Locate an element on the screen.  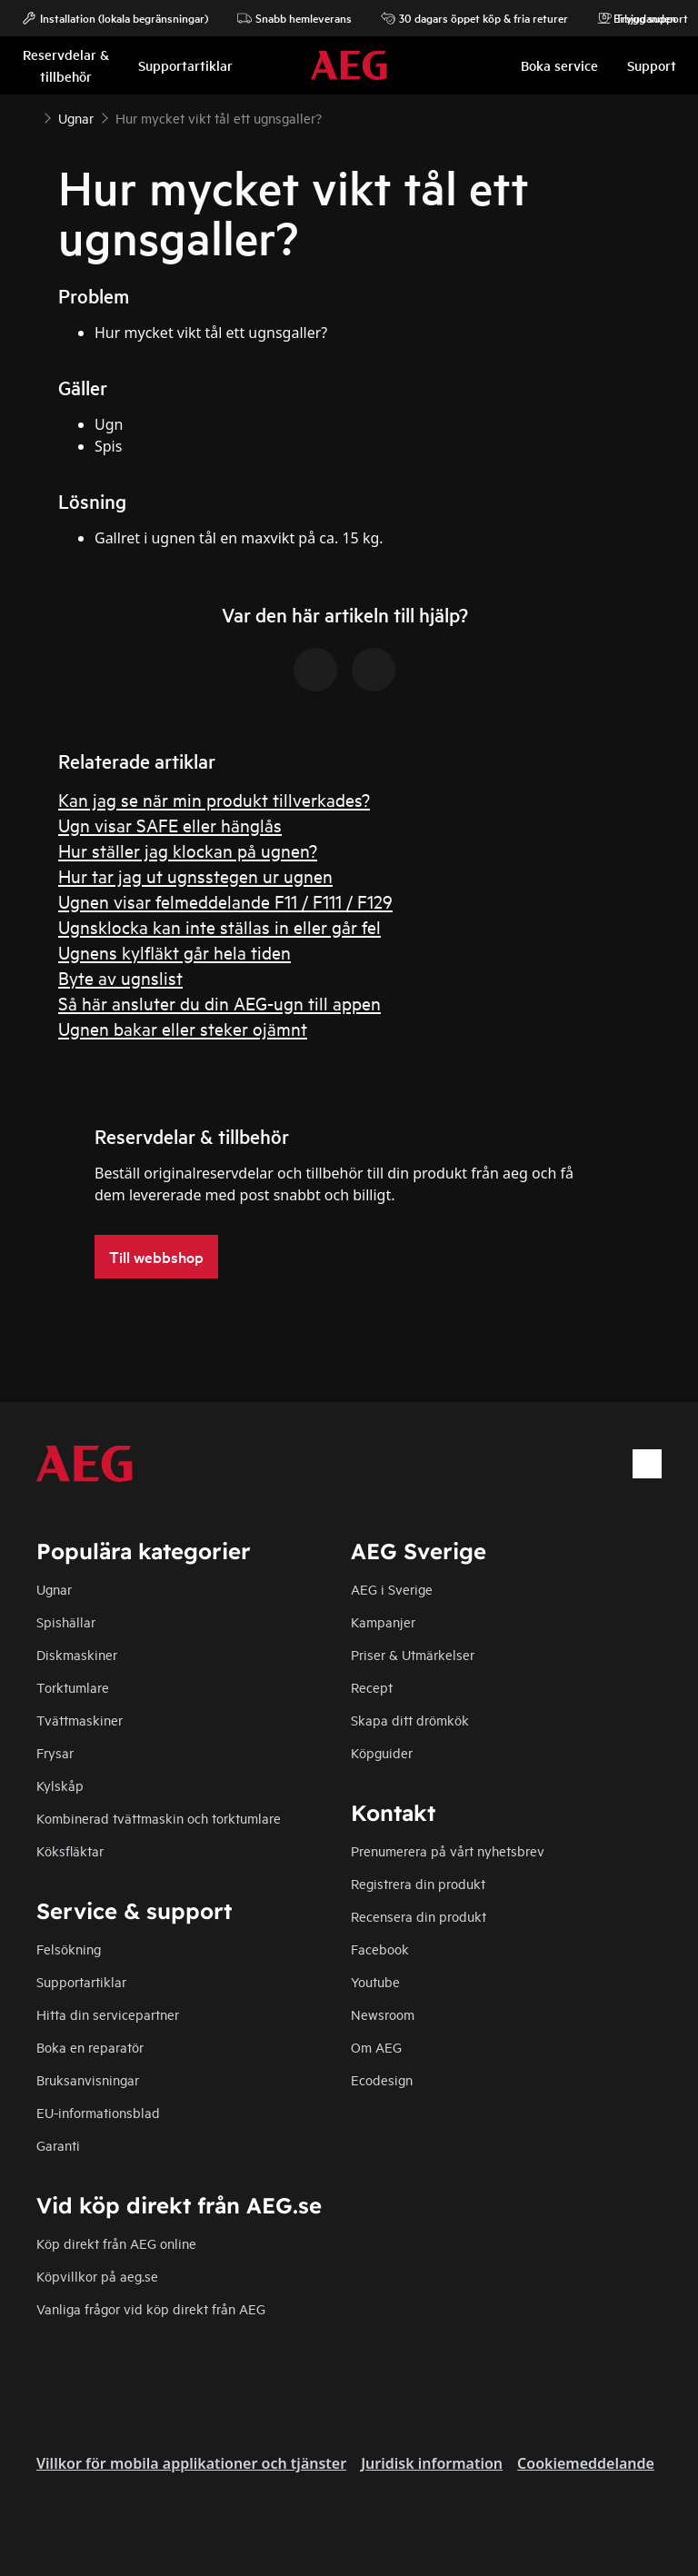
Garanti is located at coordinates (58, 2144).